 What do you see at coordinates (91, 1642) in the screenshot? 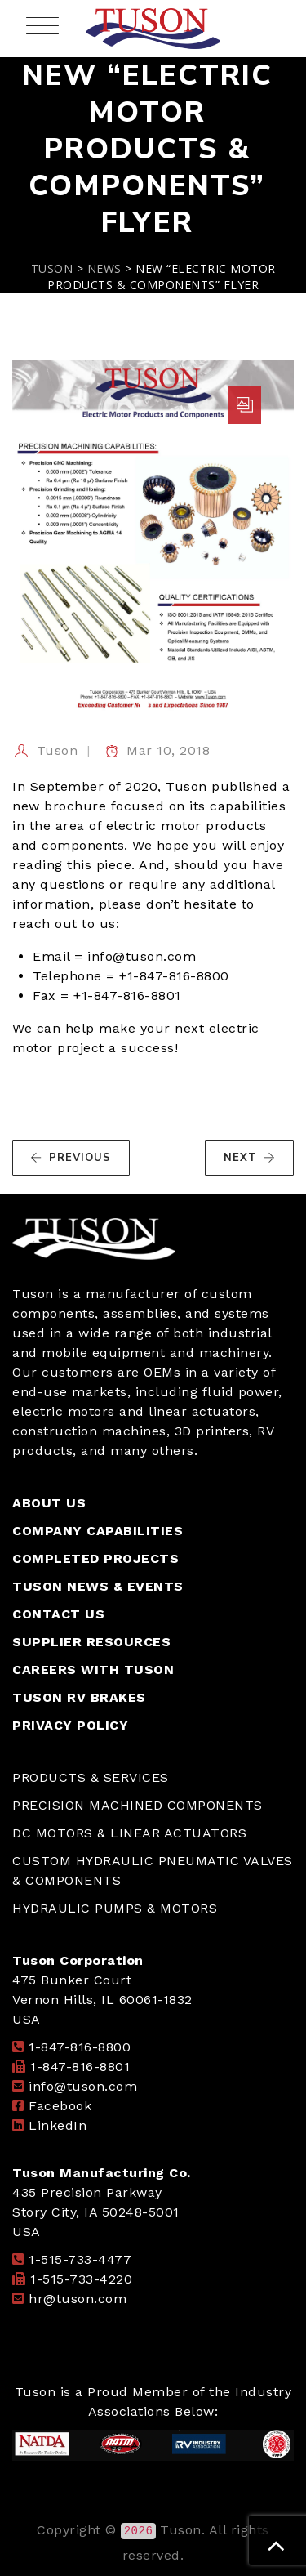
I see `SUPPLIER RESOURCES` at bounding box center [91, 1642].